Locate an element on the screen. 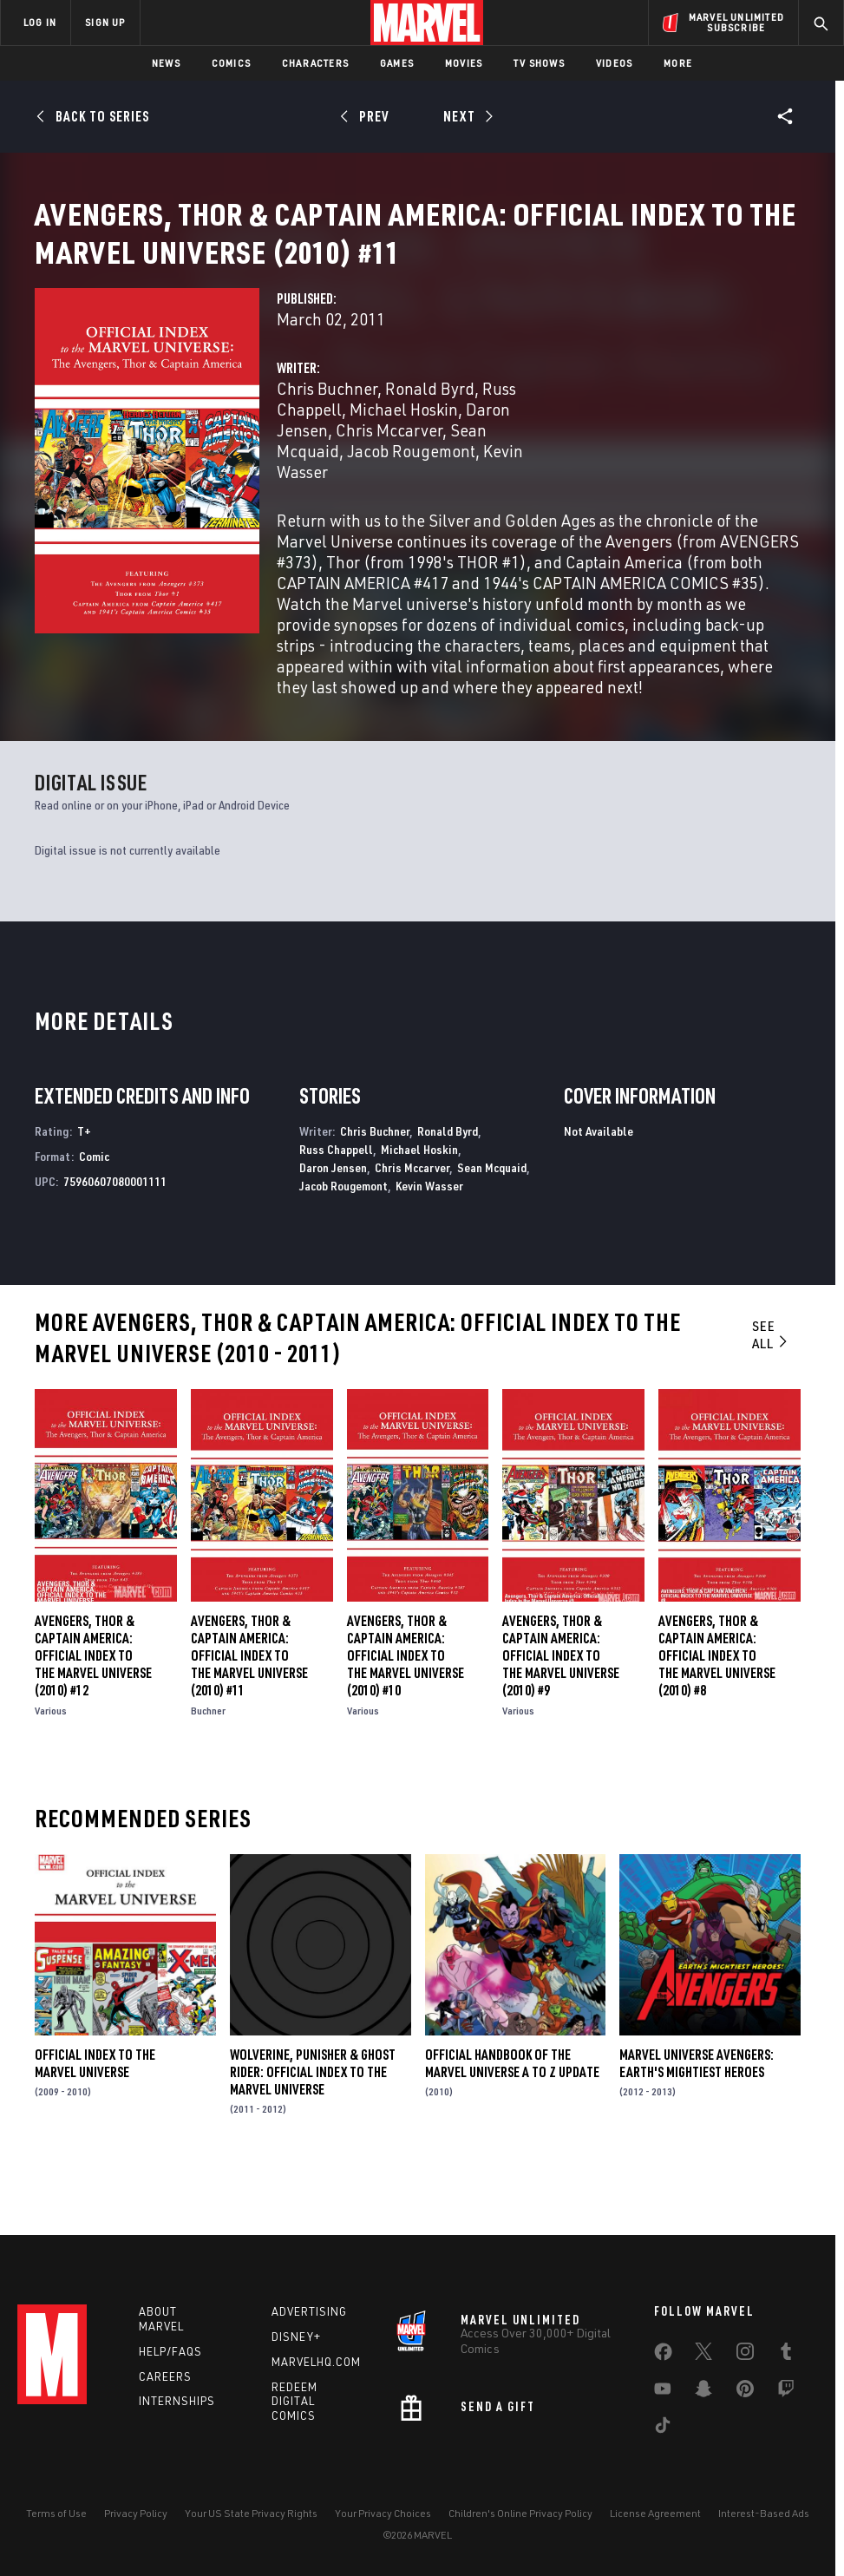 This screenshot has height=2576, width=844. Avengers, Thor & Captain America: Official Index to the Marvel Universe (2010) #12 is located at coordinates (93, 1714).